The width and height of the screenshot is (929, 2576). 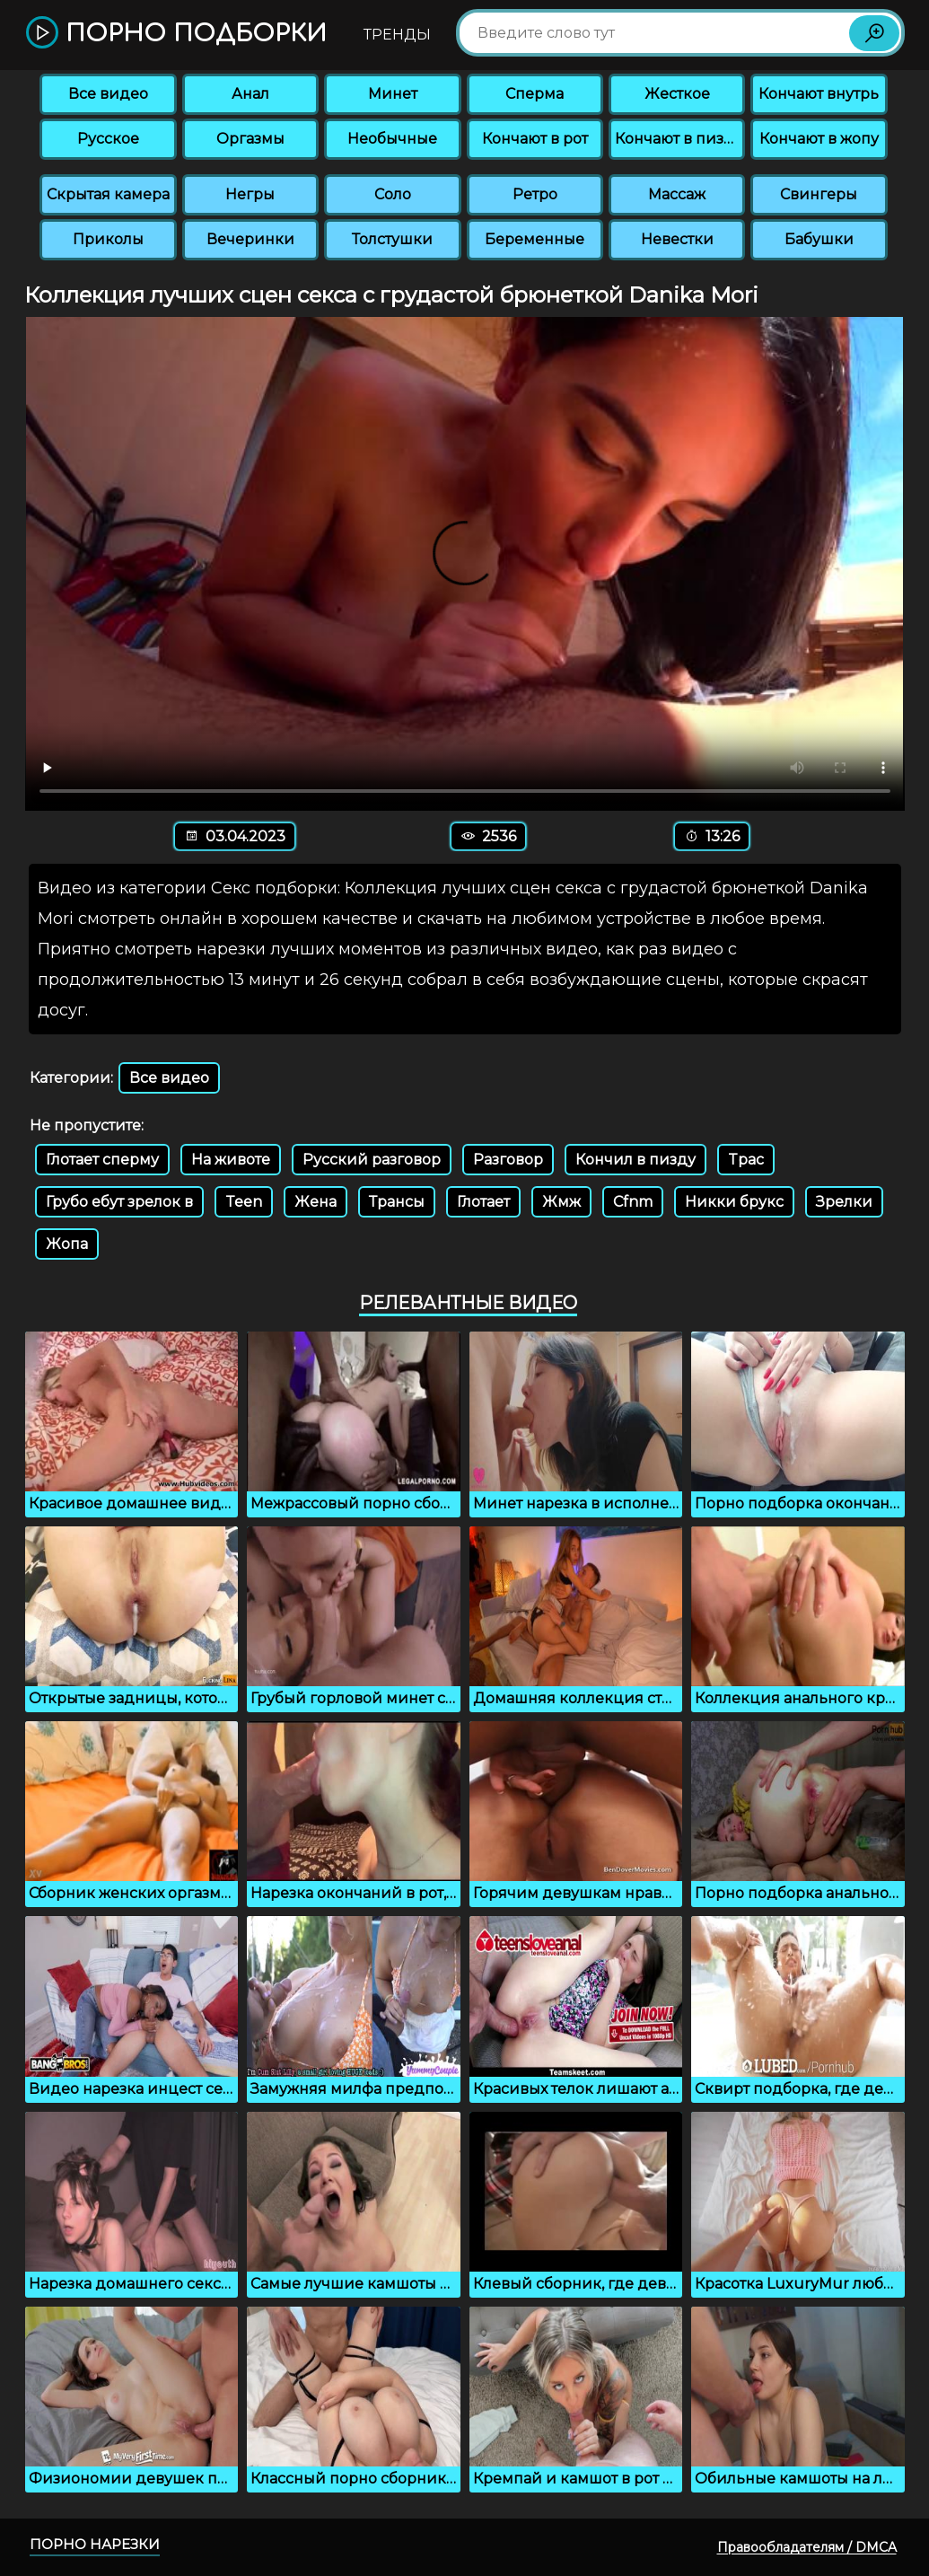 I want to click on Жопа, so click(x=67, y=1244).